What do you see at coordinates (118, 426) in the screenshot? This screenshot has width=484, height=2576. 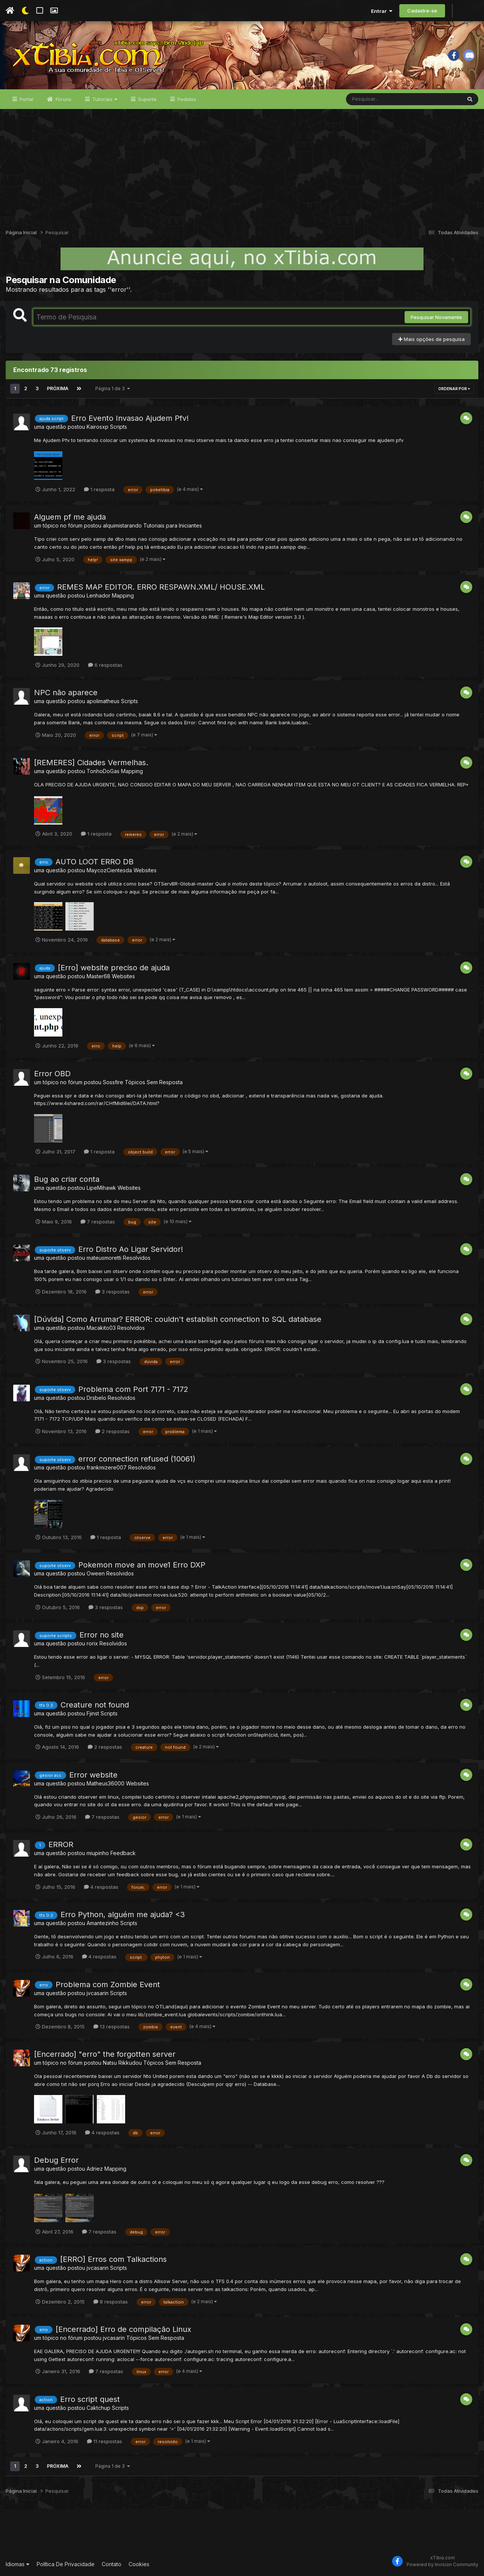 I see `Scripts` at bounding box center [118, 426].